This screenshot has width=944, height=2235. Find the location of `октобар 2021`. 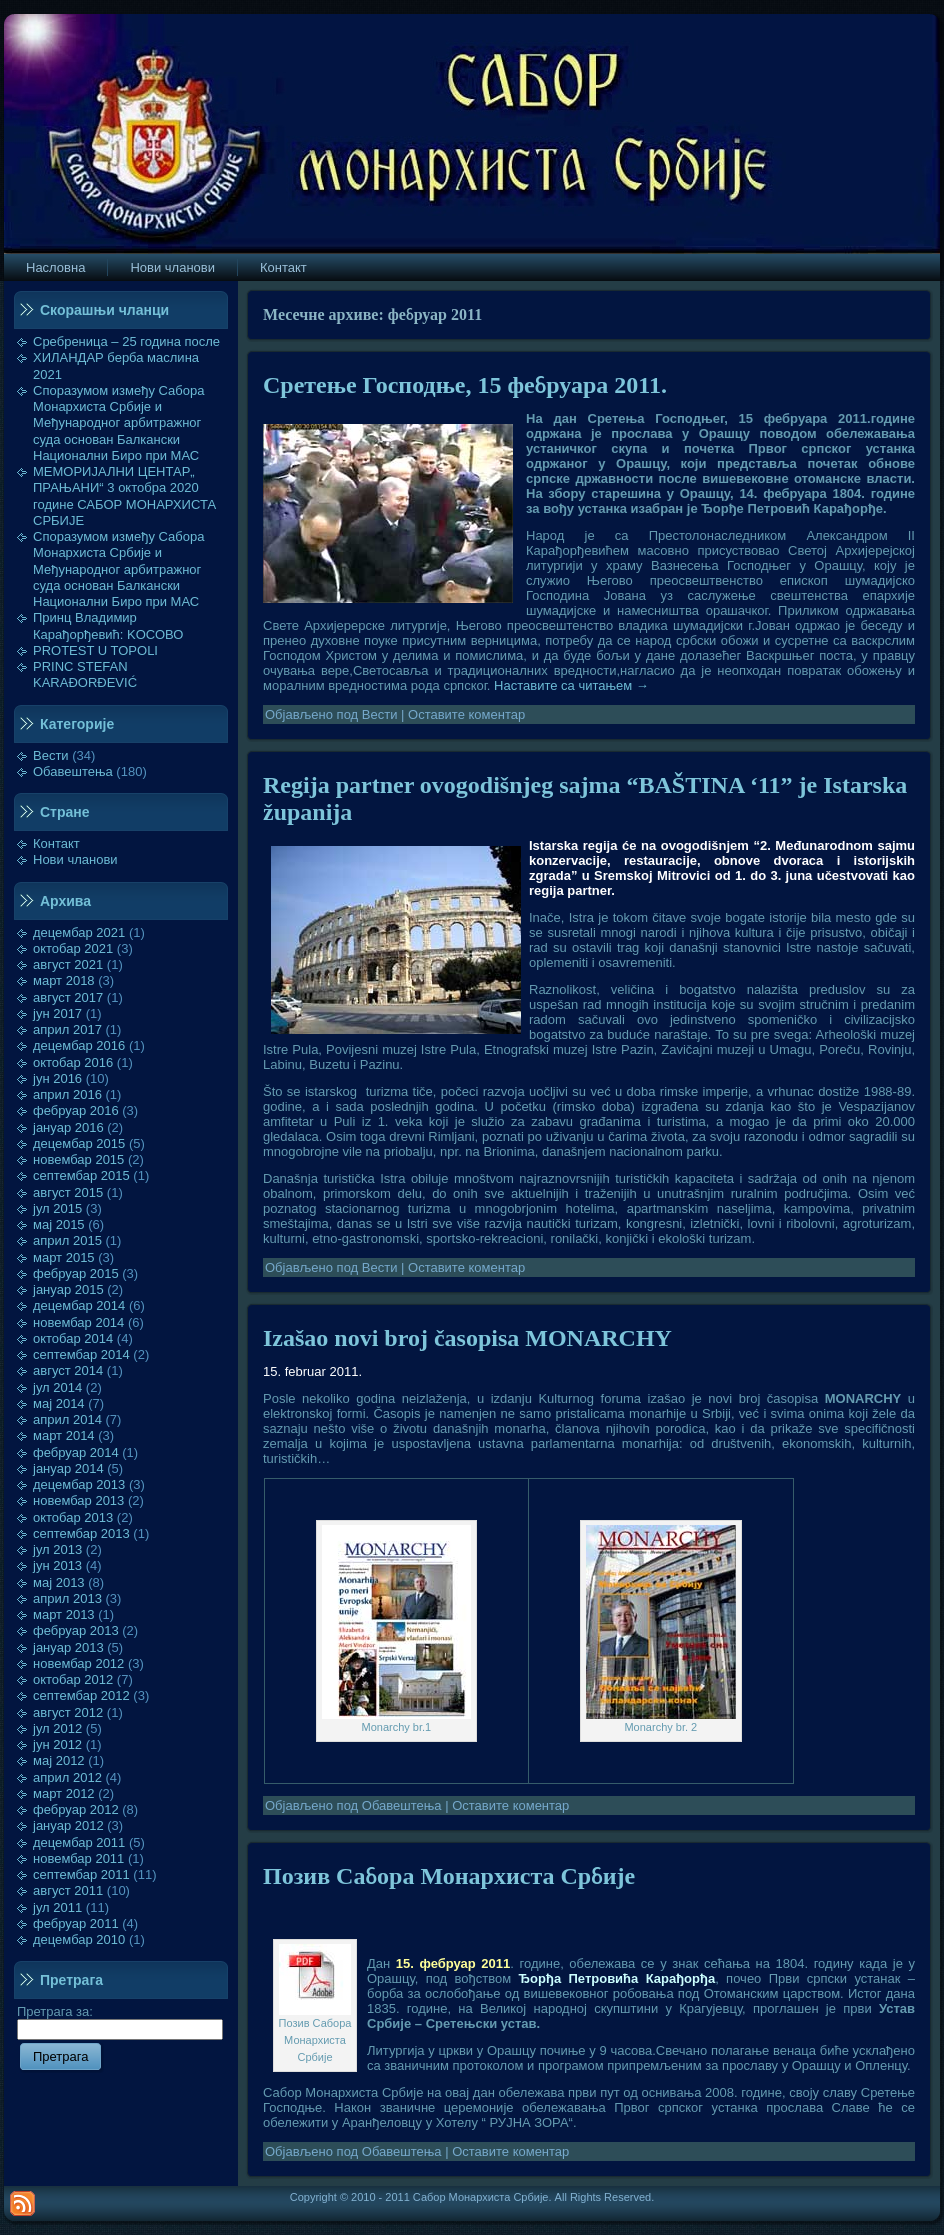

октобар 2021 is located at coordinates (73, 948).